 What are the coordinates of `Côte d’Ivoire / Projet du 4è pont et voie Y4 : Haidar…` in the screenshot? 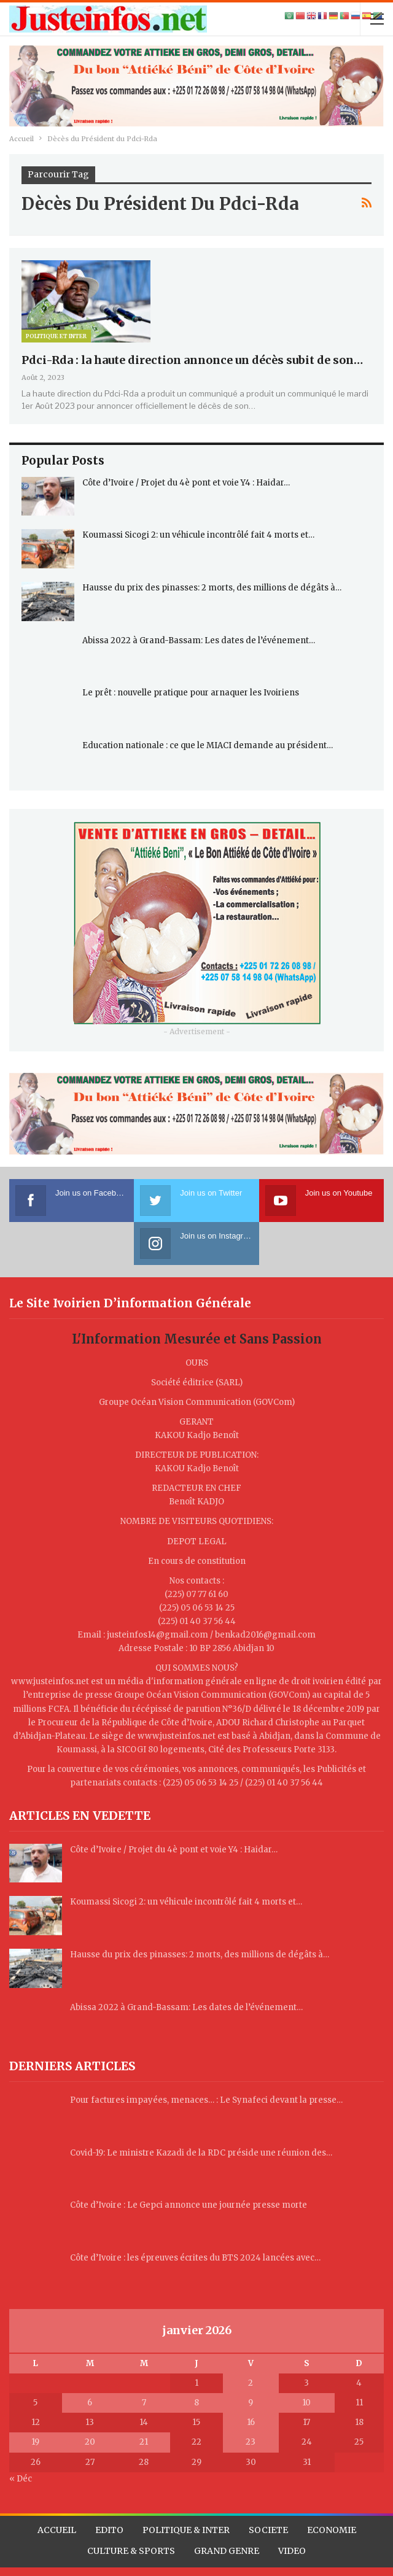 It's located at (186, 483).